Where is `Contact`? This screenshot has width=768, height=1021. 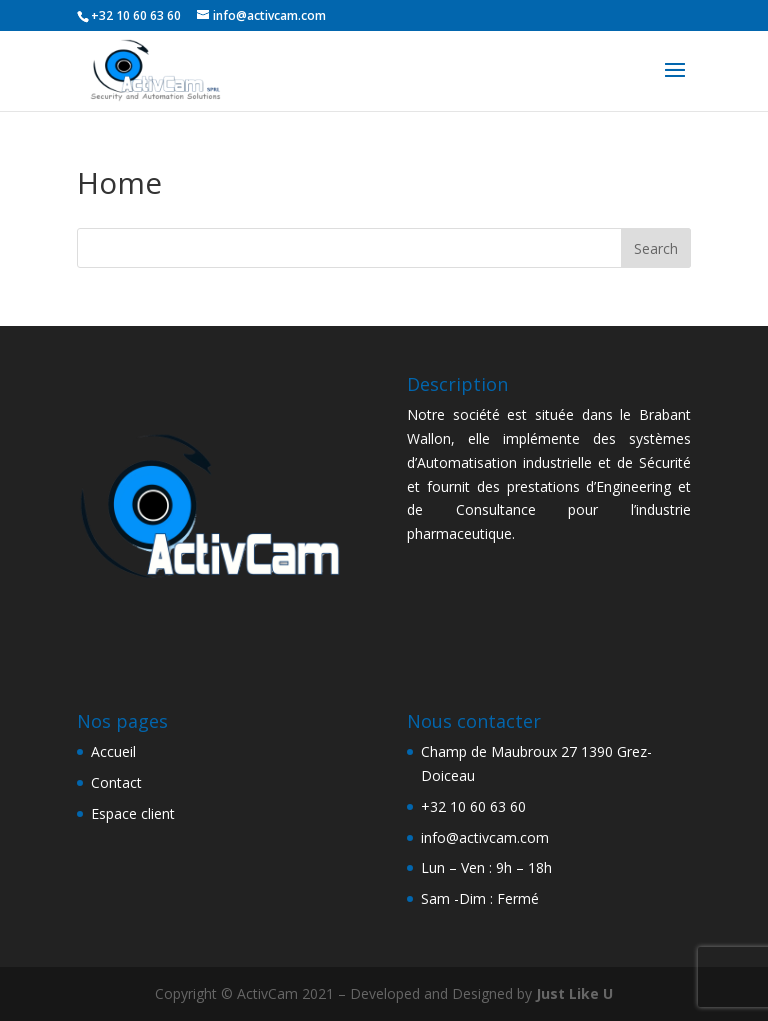
Contact is located at coordinates (116, 782).